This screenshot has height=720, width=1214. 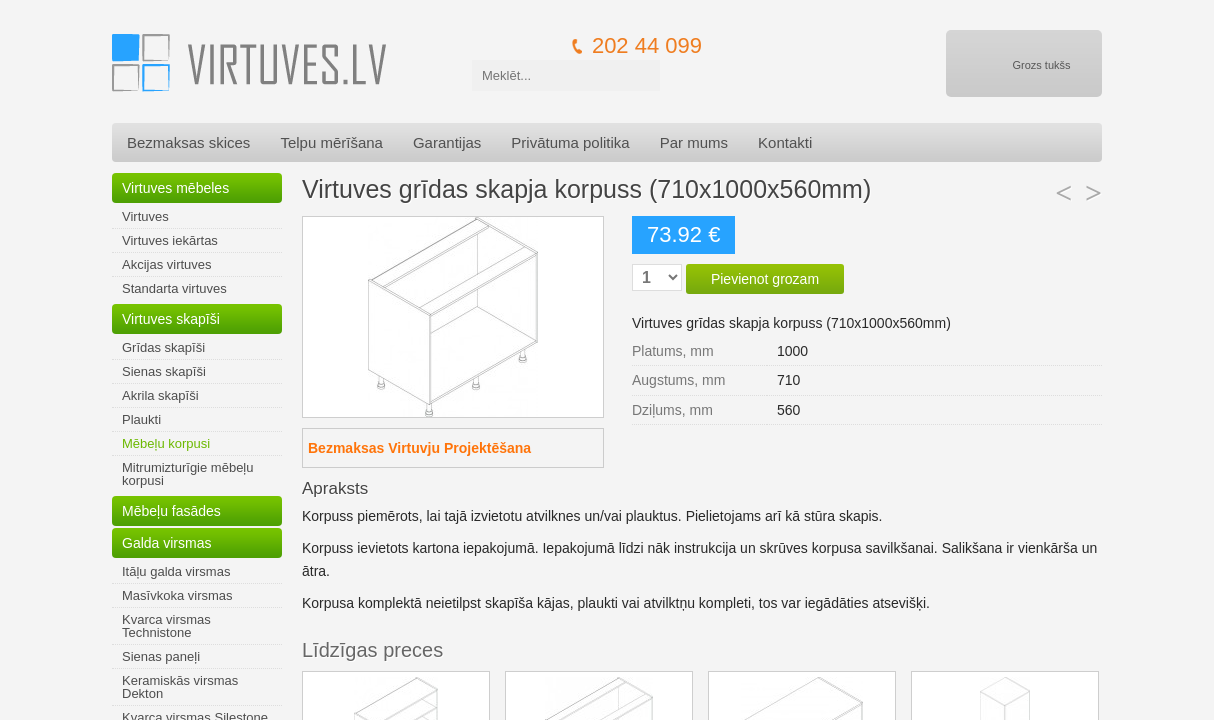 What do you see at coordinates (171, 511) in the screenshot?
I see `Mēbeļu fasādes` at bounding box center [171, 511].